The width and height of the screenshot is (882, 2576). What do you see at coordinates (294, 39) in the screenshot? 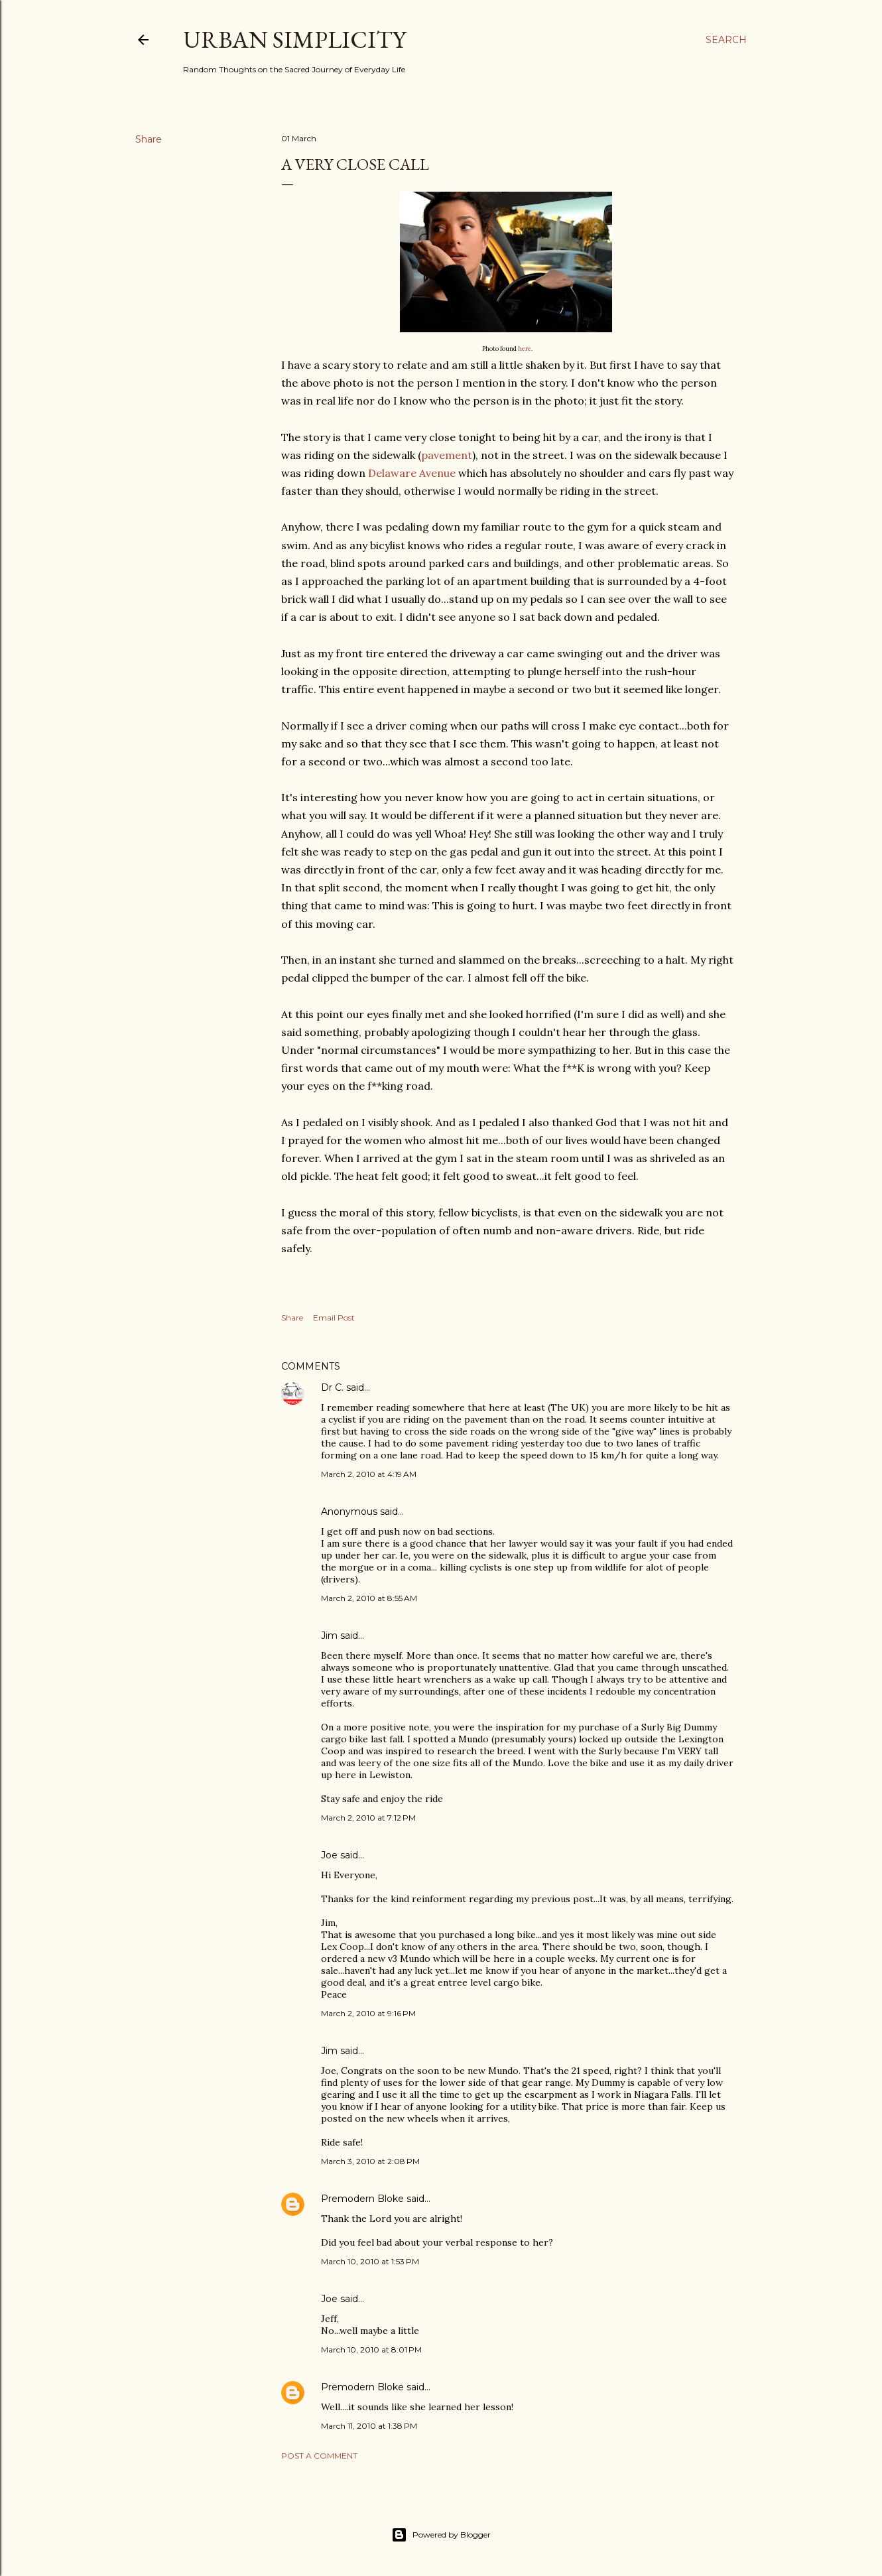
I see `Urban Simplicity` at bounding box center [294, 39].